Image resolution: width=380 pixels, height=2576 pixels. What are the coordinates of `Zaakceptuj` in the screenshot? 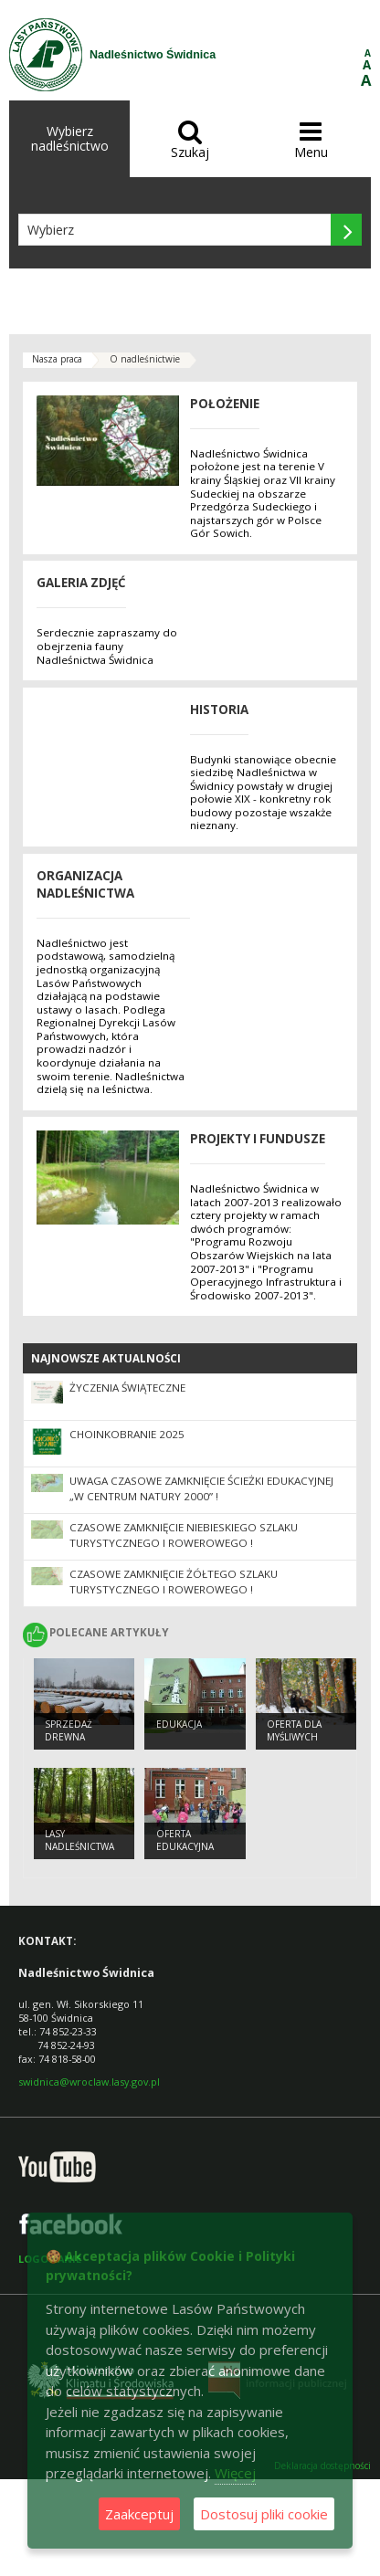 It's located at (139, 2514).